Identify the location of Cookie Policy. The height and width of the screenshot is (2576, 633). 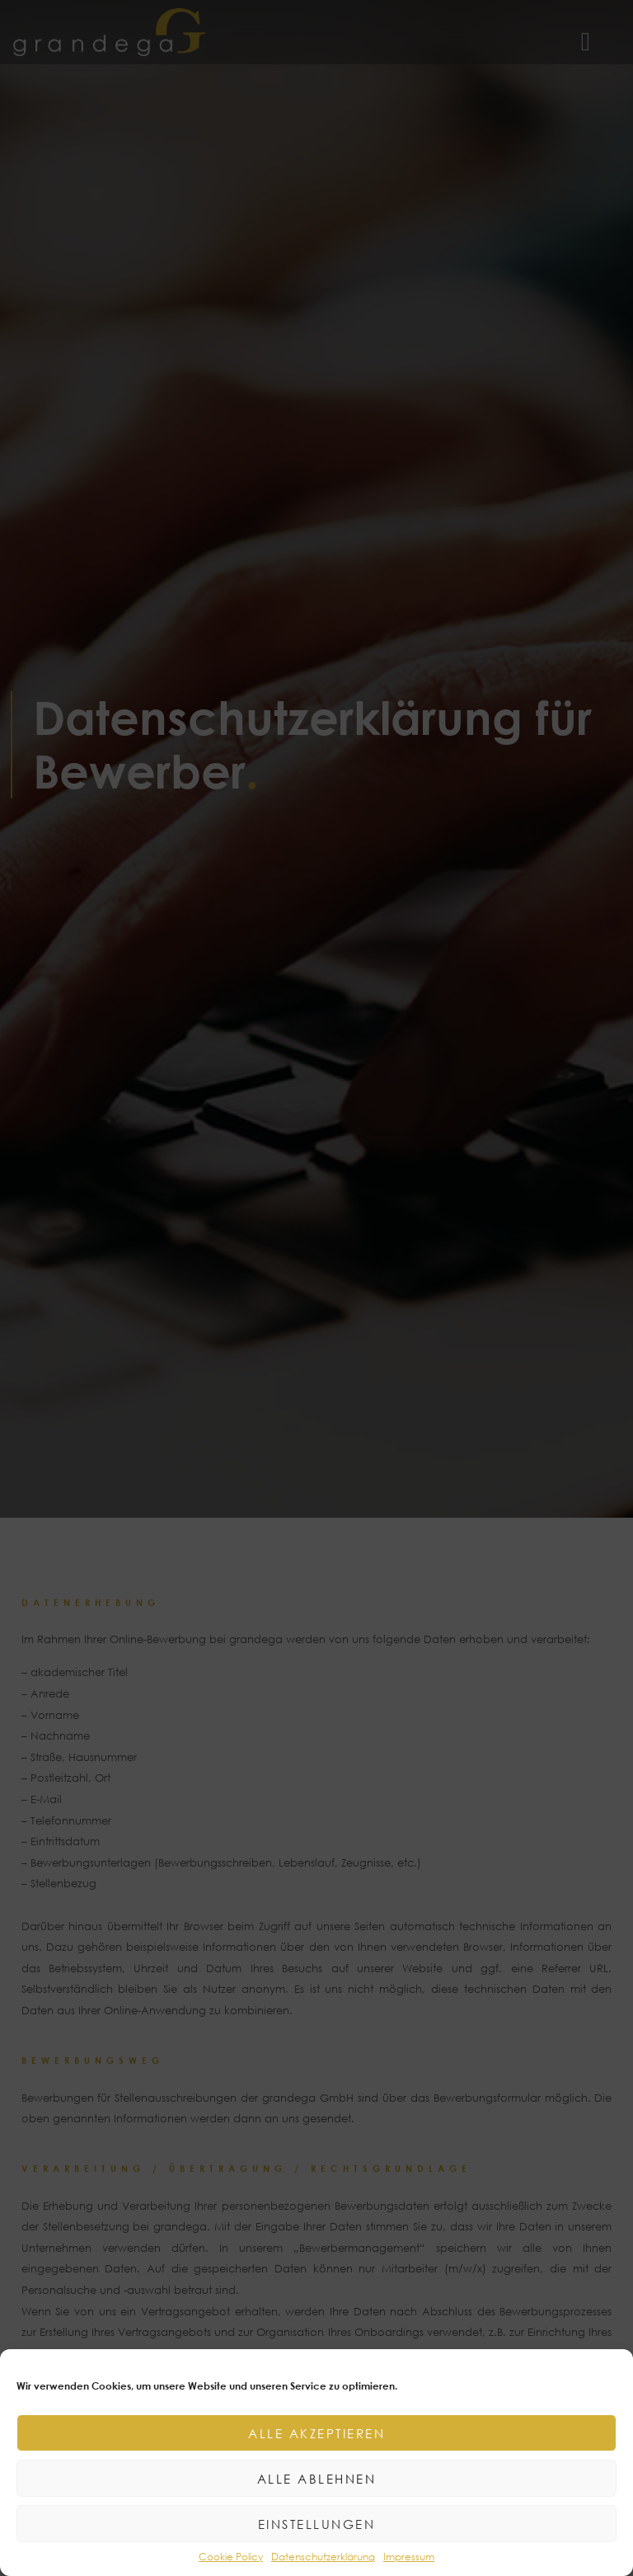
(231, 2557).